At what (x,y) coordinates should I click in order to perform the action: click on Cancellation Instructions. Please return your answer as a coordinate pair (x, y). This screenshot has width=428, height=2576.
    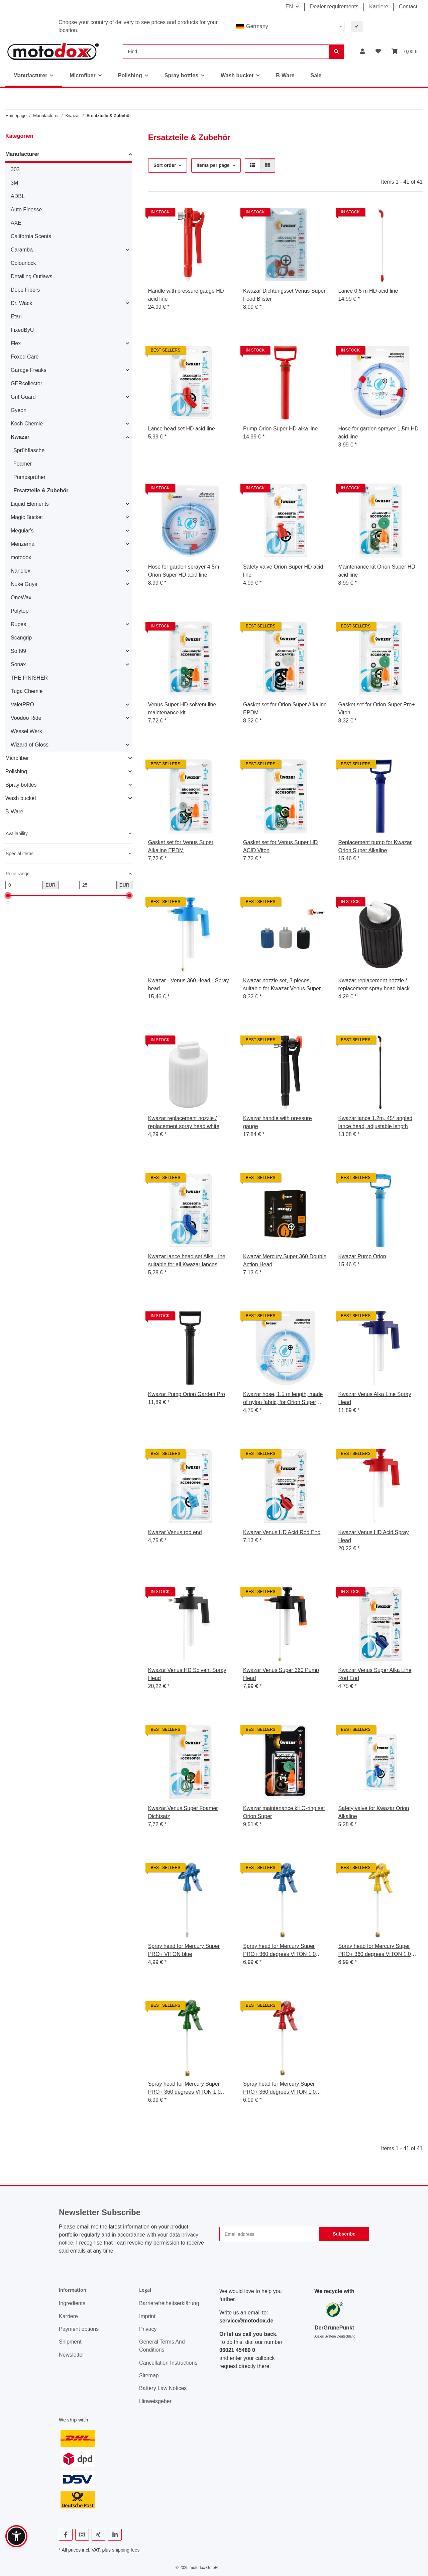
    Looking at the image, I should click on (168, 2363).